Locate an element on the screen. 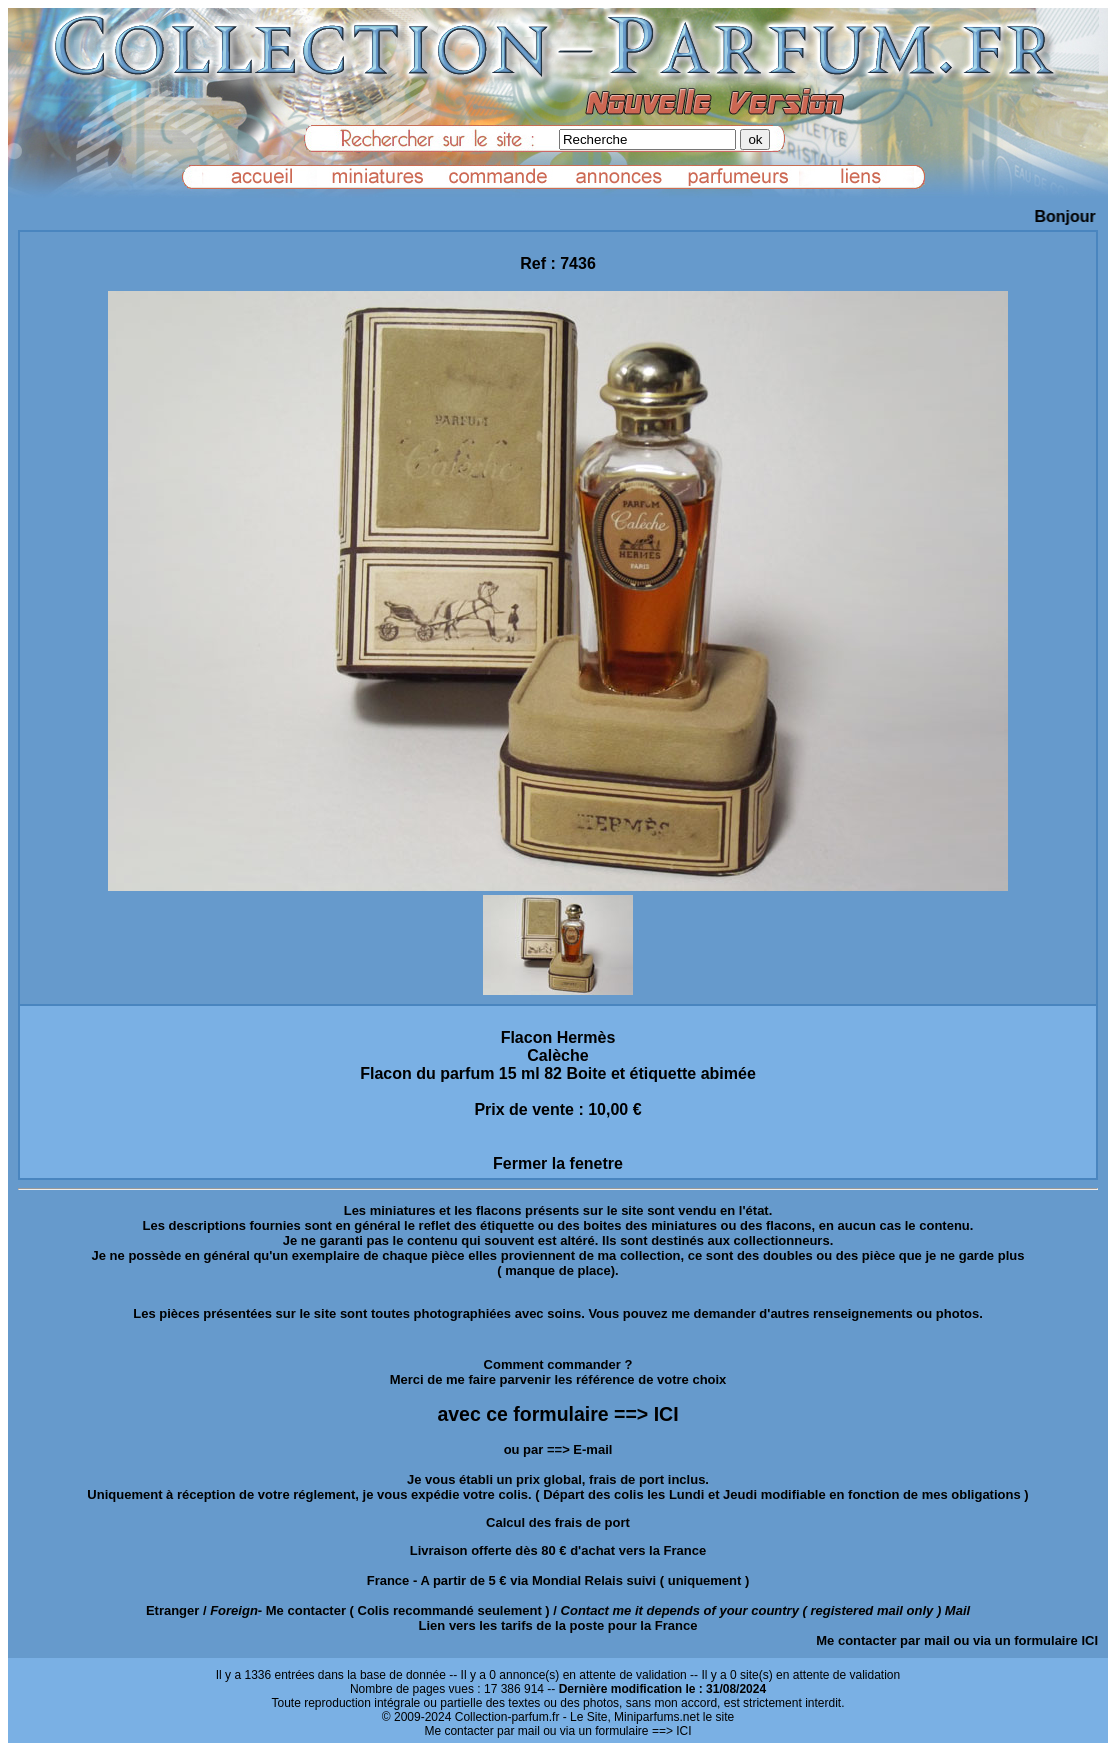  Mail is located at coordinates (957, 1610).